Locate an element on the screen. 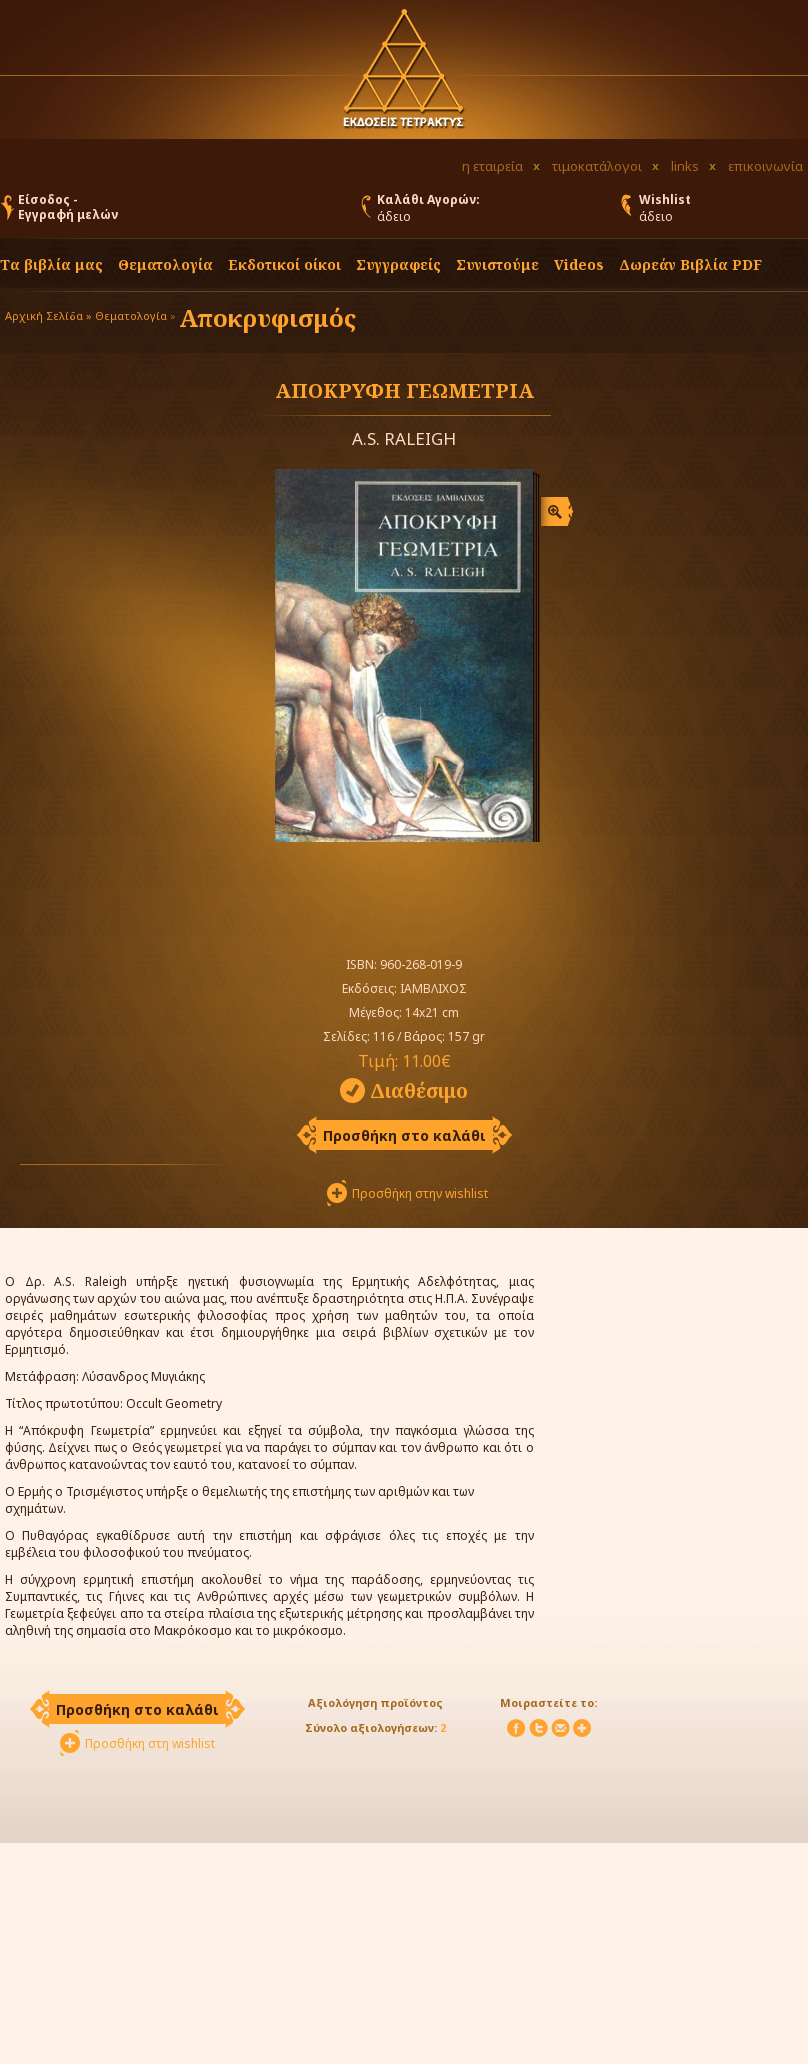 This screenshot has height=2064, width=808. Αποκρυφισμός is located at coordinates (267, 317).